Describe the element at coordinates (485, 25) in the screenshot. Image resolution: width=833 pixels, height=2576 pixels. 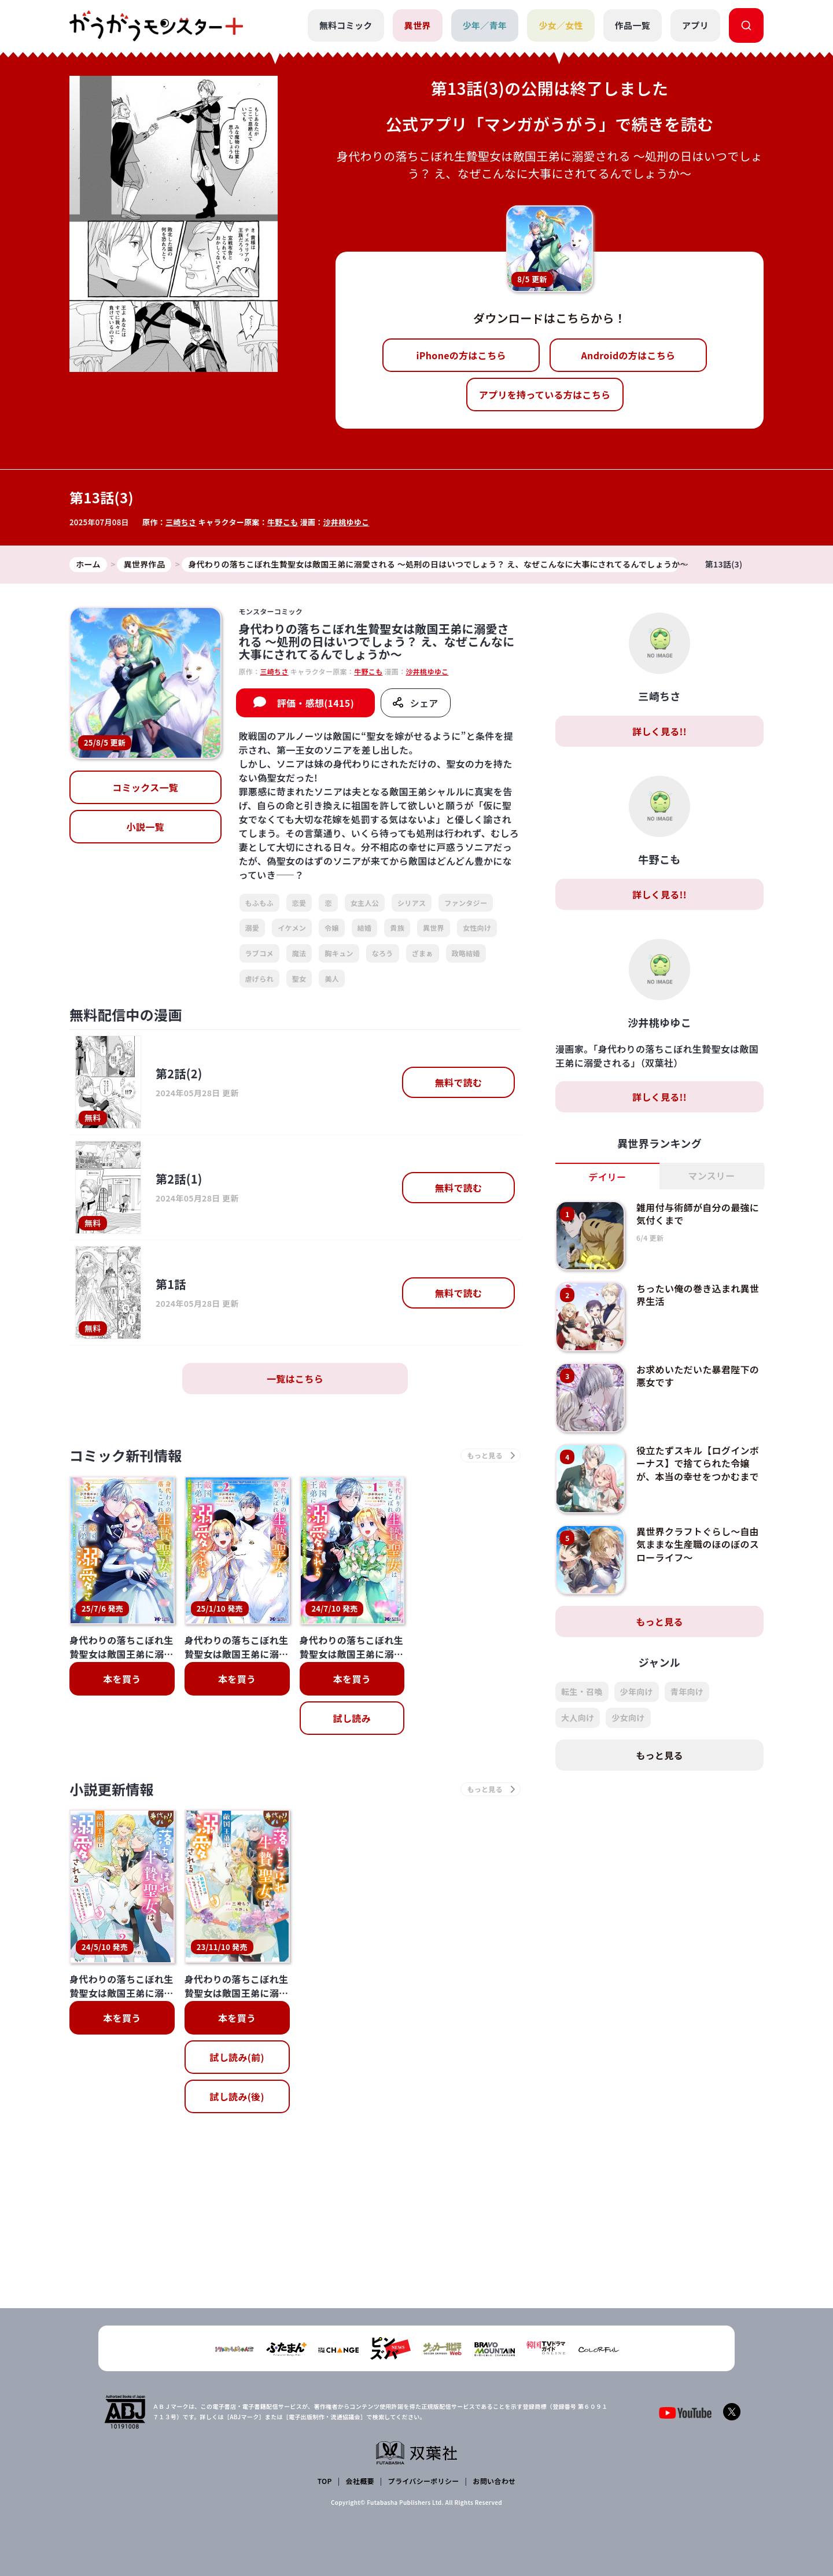
I see `少年／青年` at that location.